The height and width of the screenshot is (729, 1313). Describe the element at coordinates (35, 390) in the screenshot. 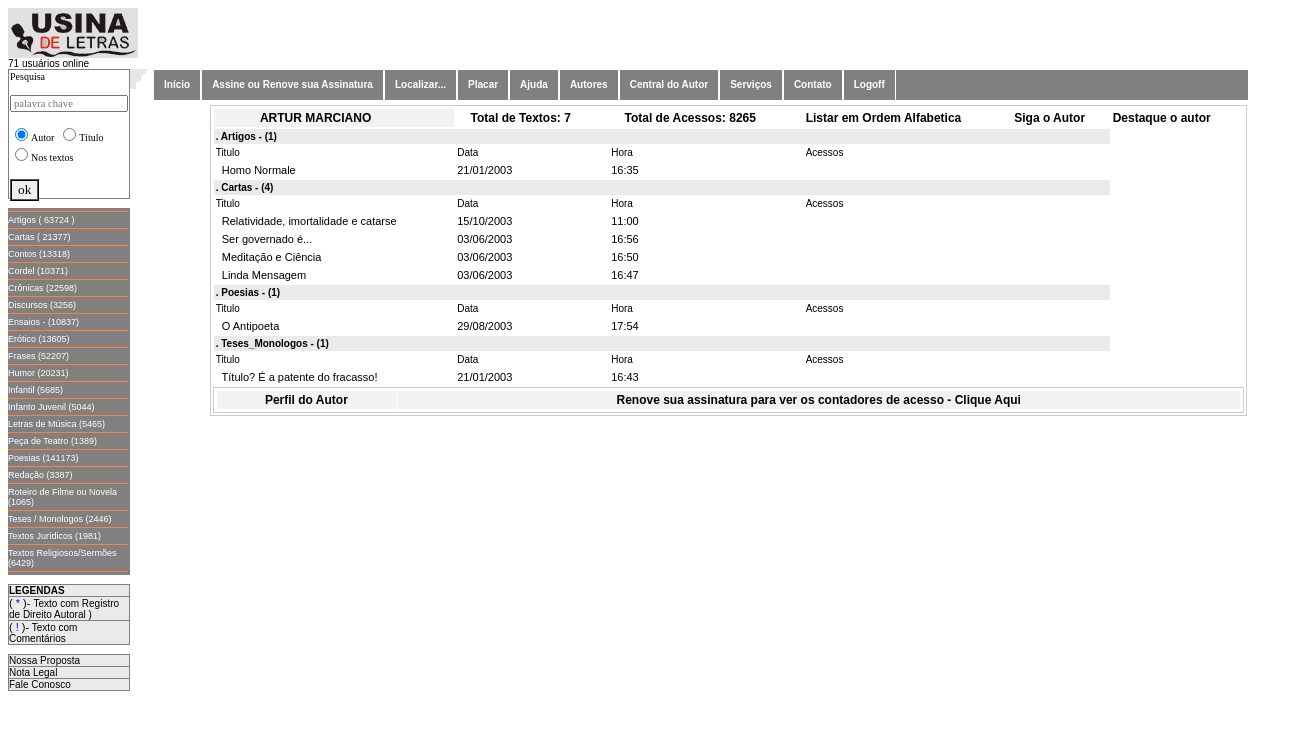

I see `Infantil (5685)` at that location.